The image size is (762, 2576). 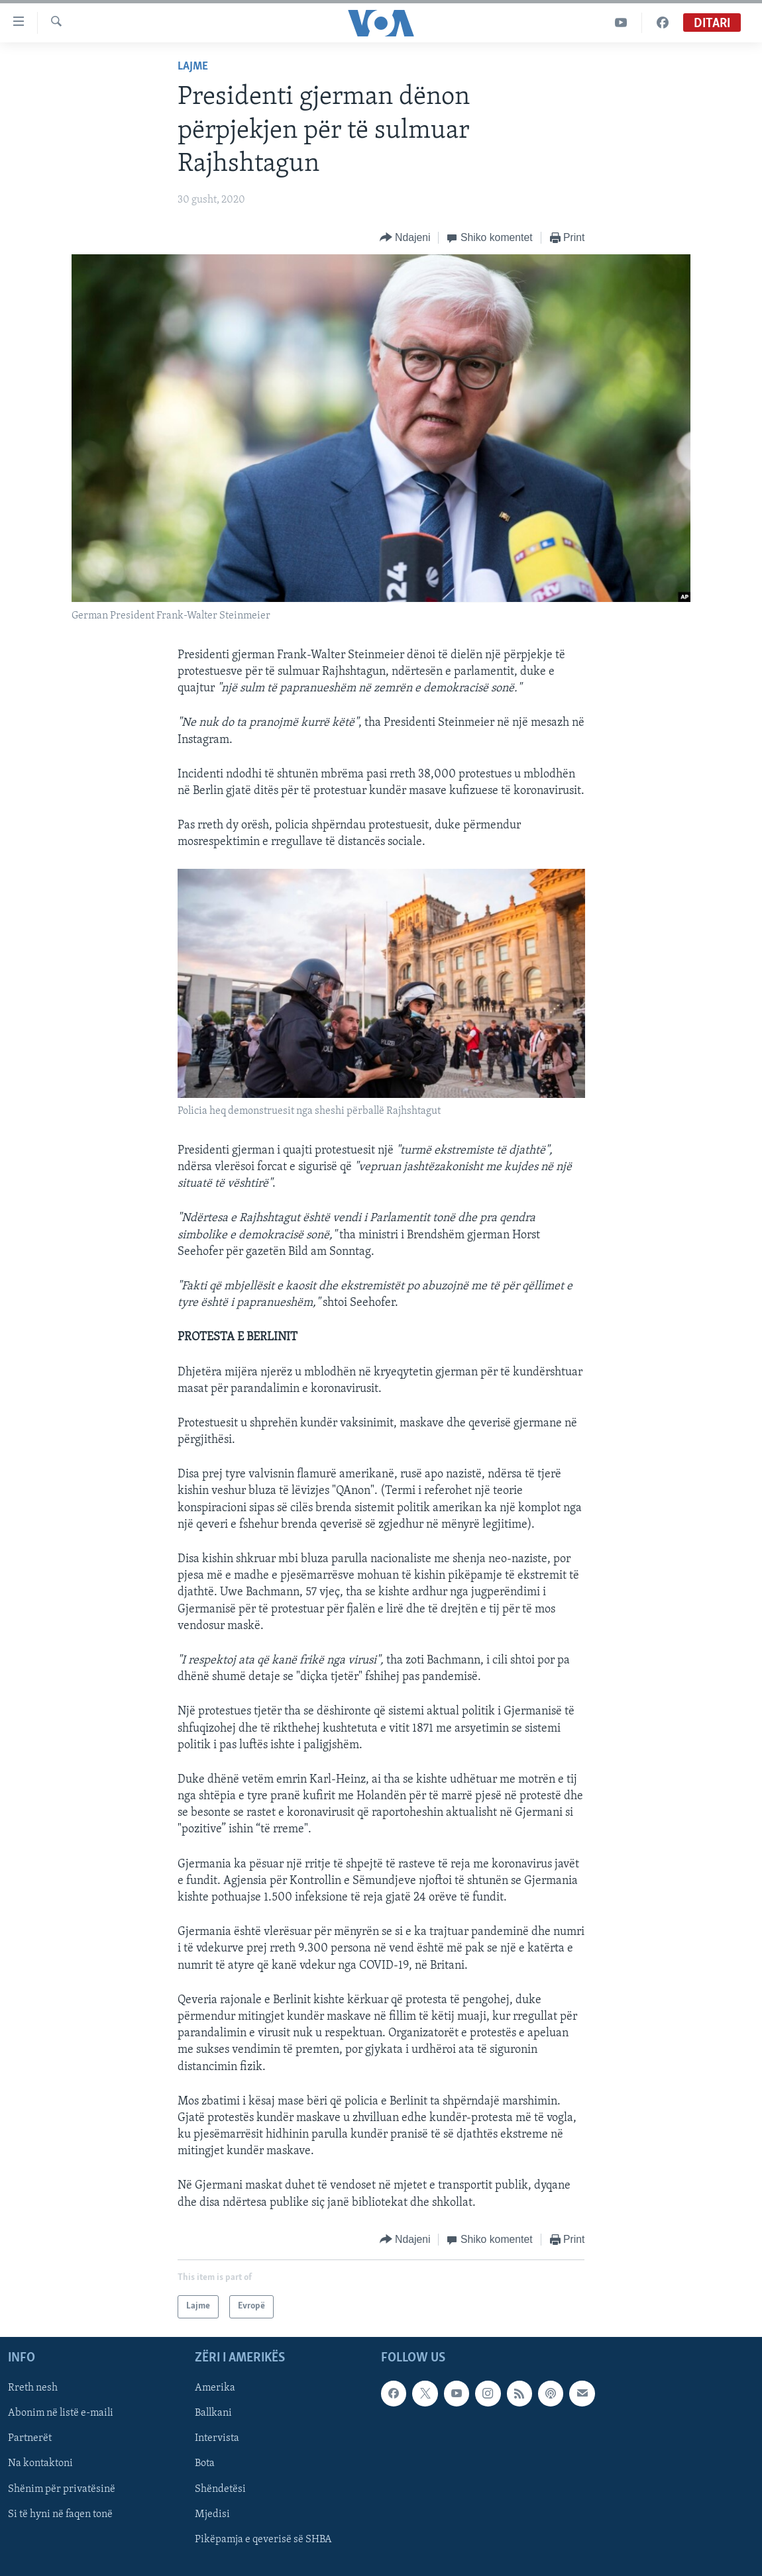 I want to click on Partnerët, so click(x=30, y=2438).